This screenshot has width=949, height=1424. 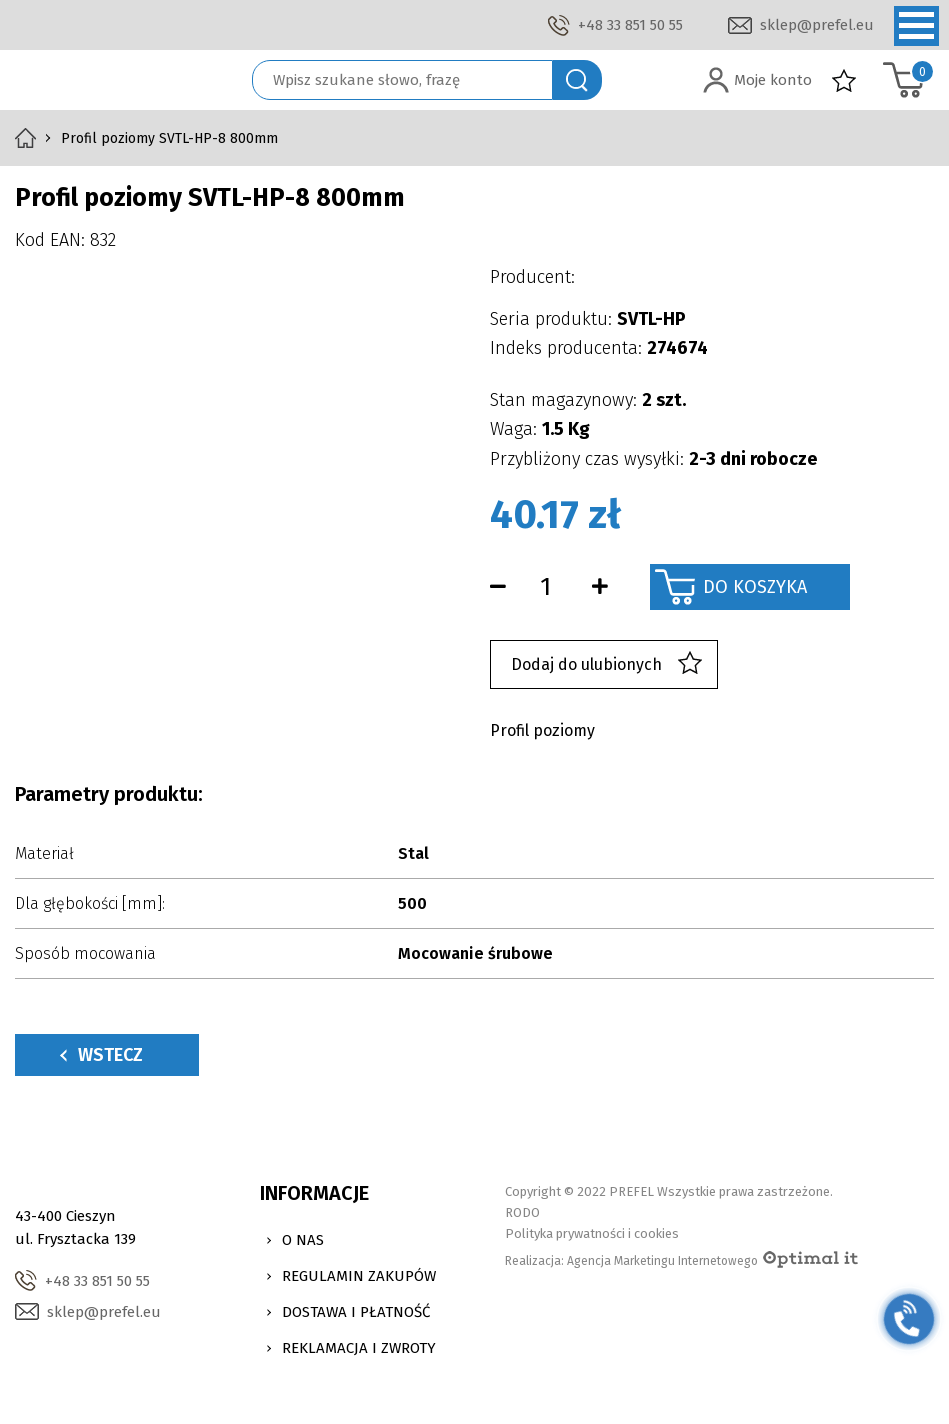 I want to click on RODO, so click(x=522, y=1212).